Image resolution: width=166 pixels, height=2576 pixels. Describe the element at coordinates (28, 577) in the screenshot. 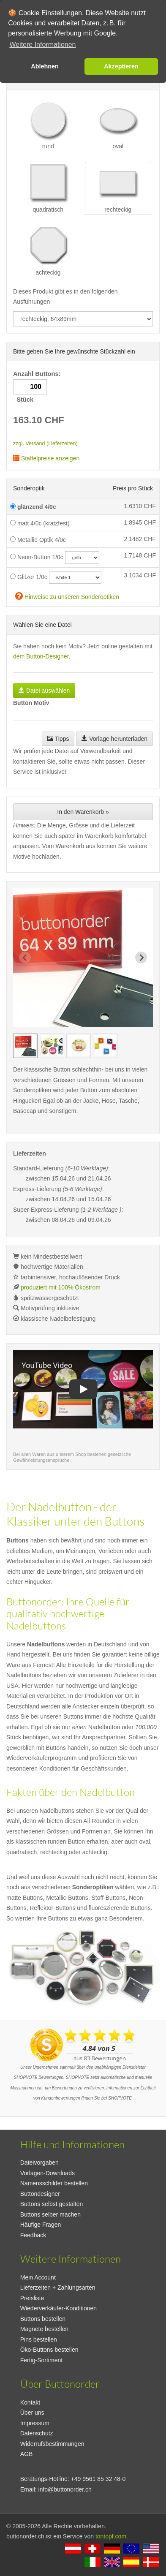

I see `Glitzer 1/0c` at that location.